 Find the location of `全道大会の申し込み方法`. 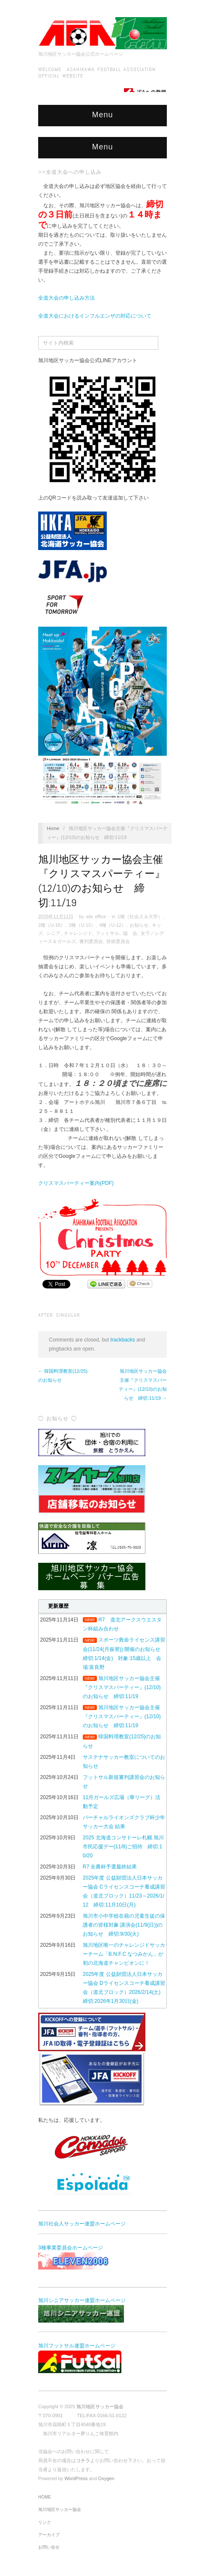

全道大会の申し込み方法 is located at coordinates (66, 298).